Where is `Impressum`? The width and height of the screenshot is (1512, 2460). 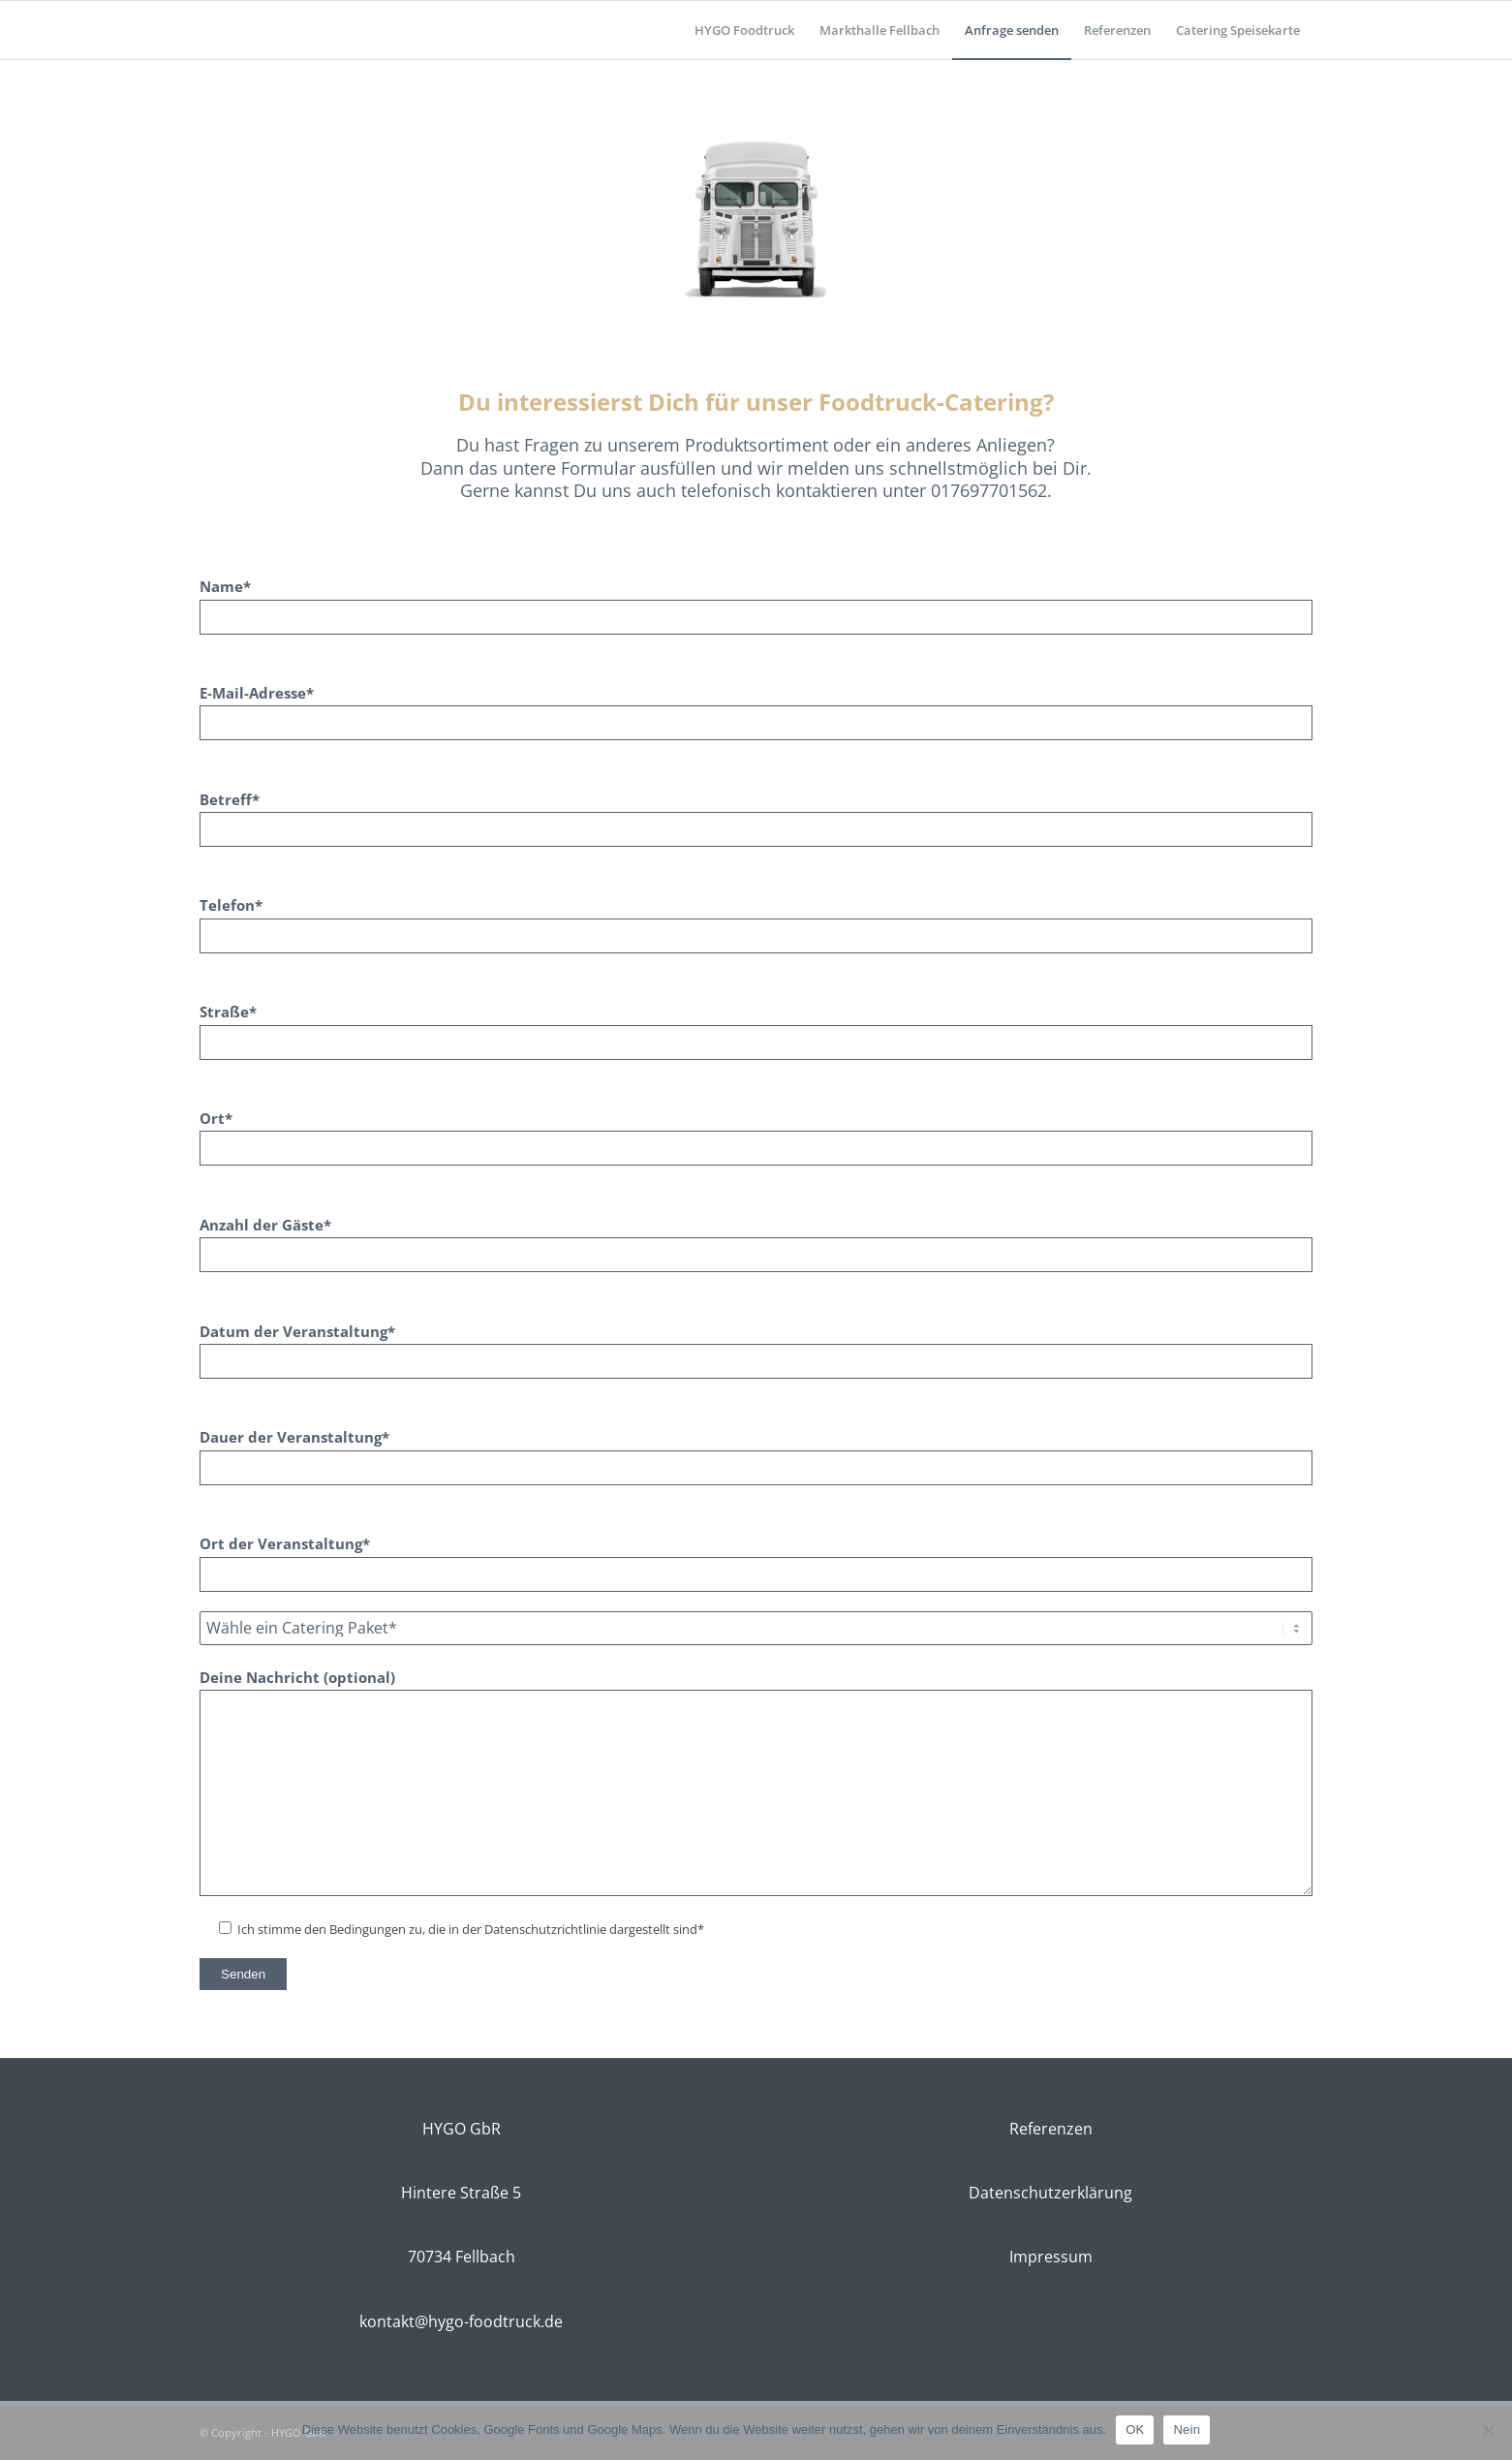
Impressum is located at coordinates (1051, 2256).